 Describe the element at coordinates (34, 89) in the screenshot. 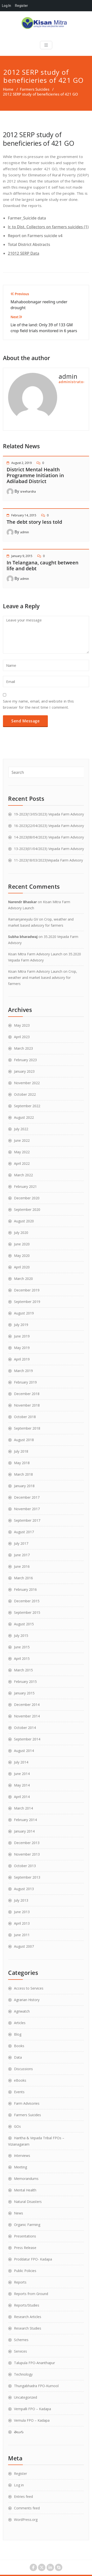

I see `Farmers Suicides` at that location.